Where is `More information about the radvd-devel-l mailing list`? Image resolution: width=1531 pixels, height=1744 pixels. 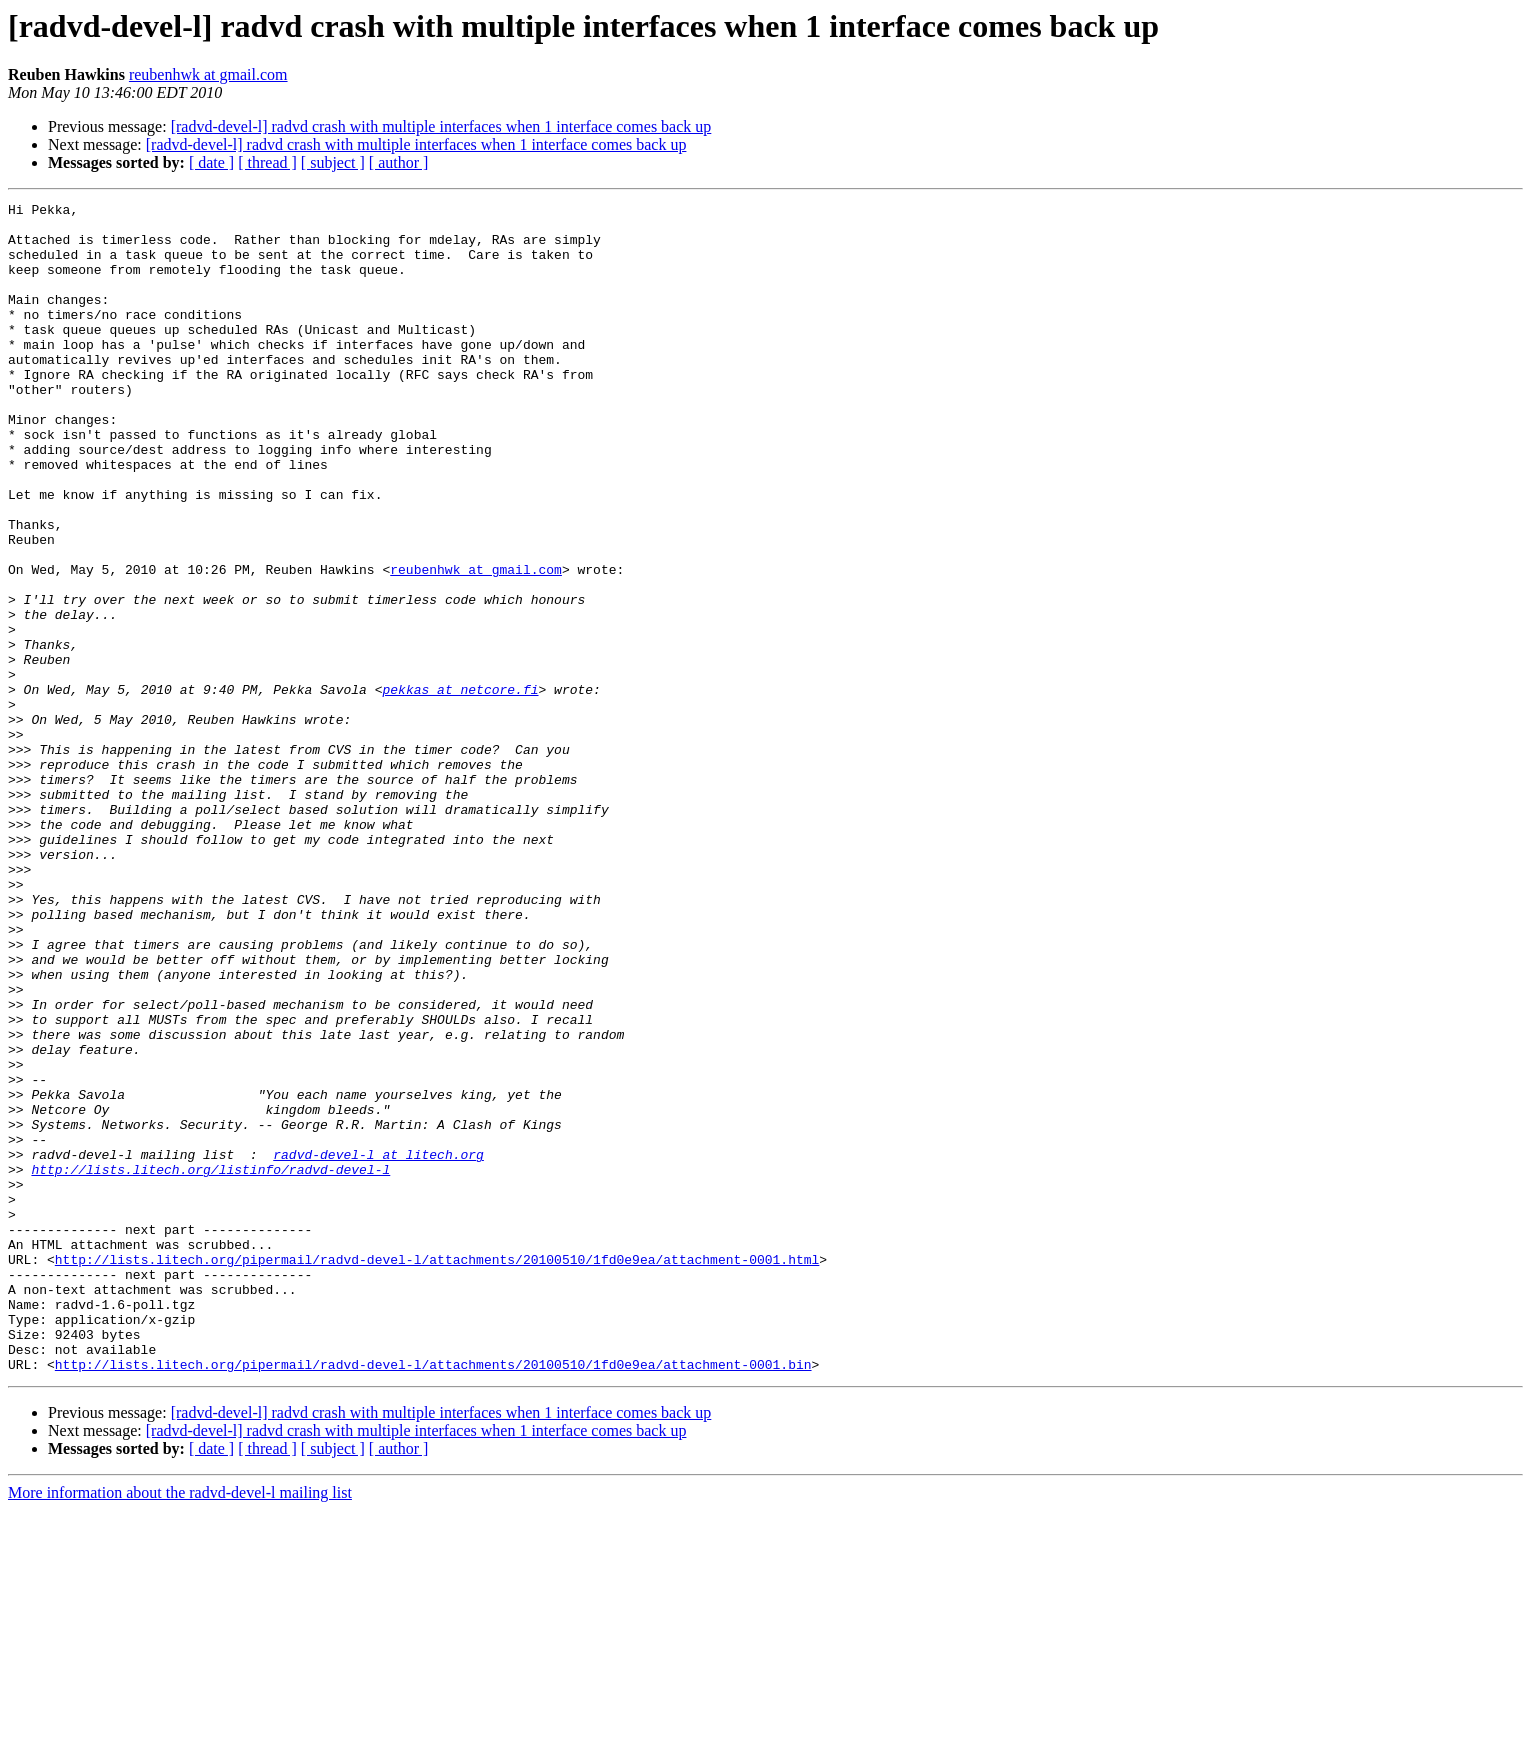
More information about the radvd-devel-l mailing list is located at coordinates (180, 1726).